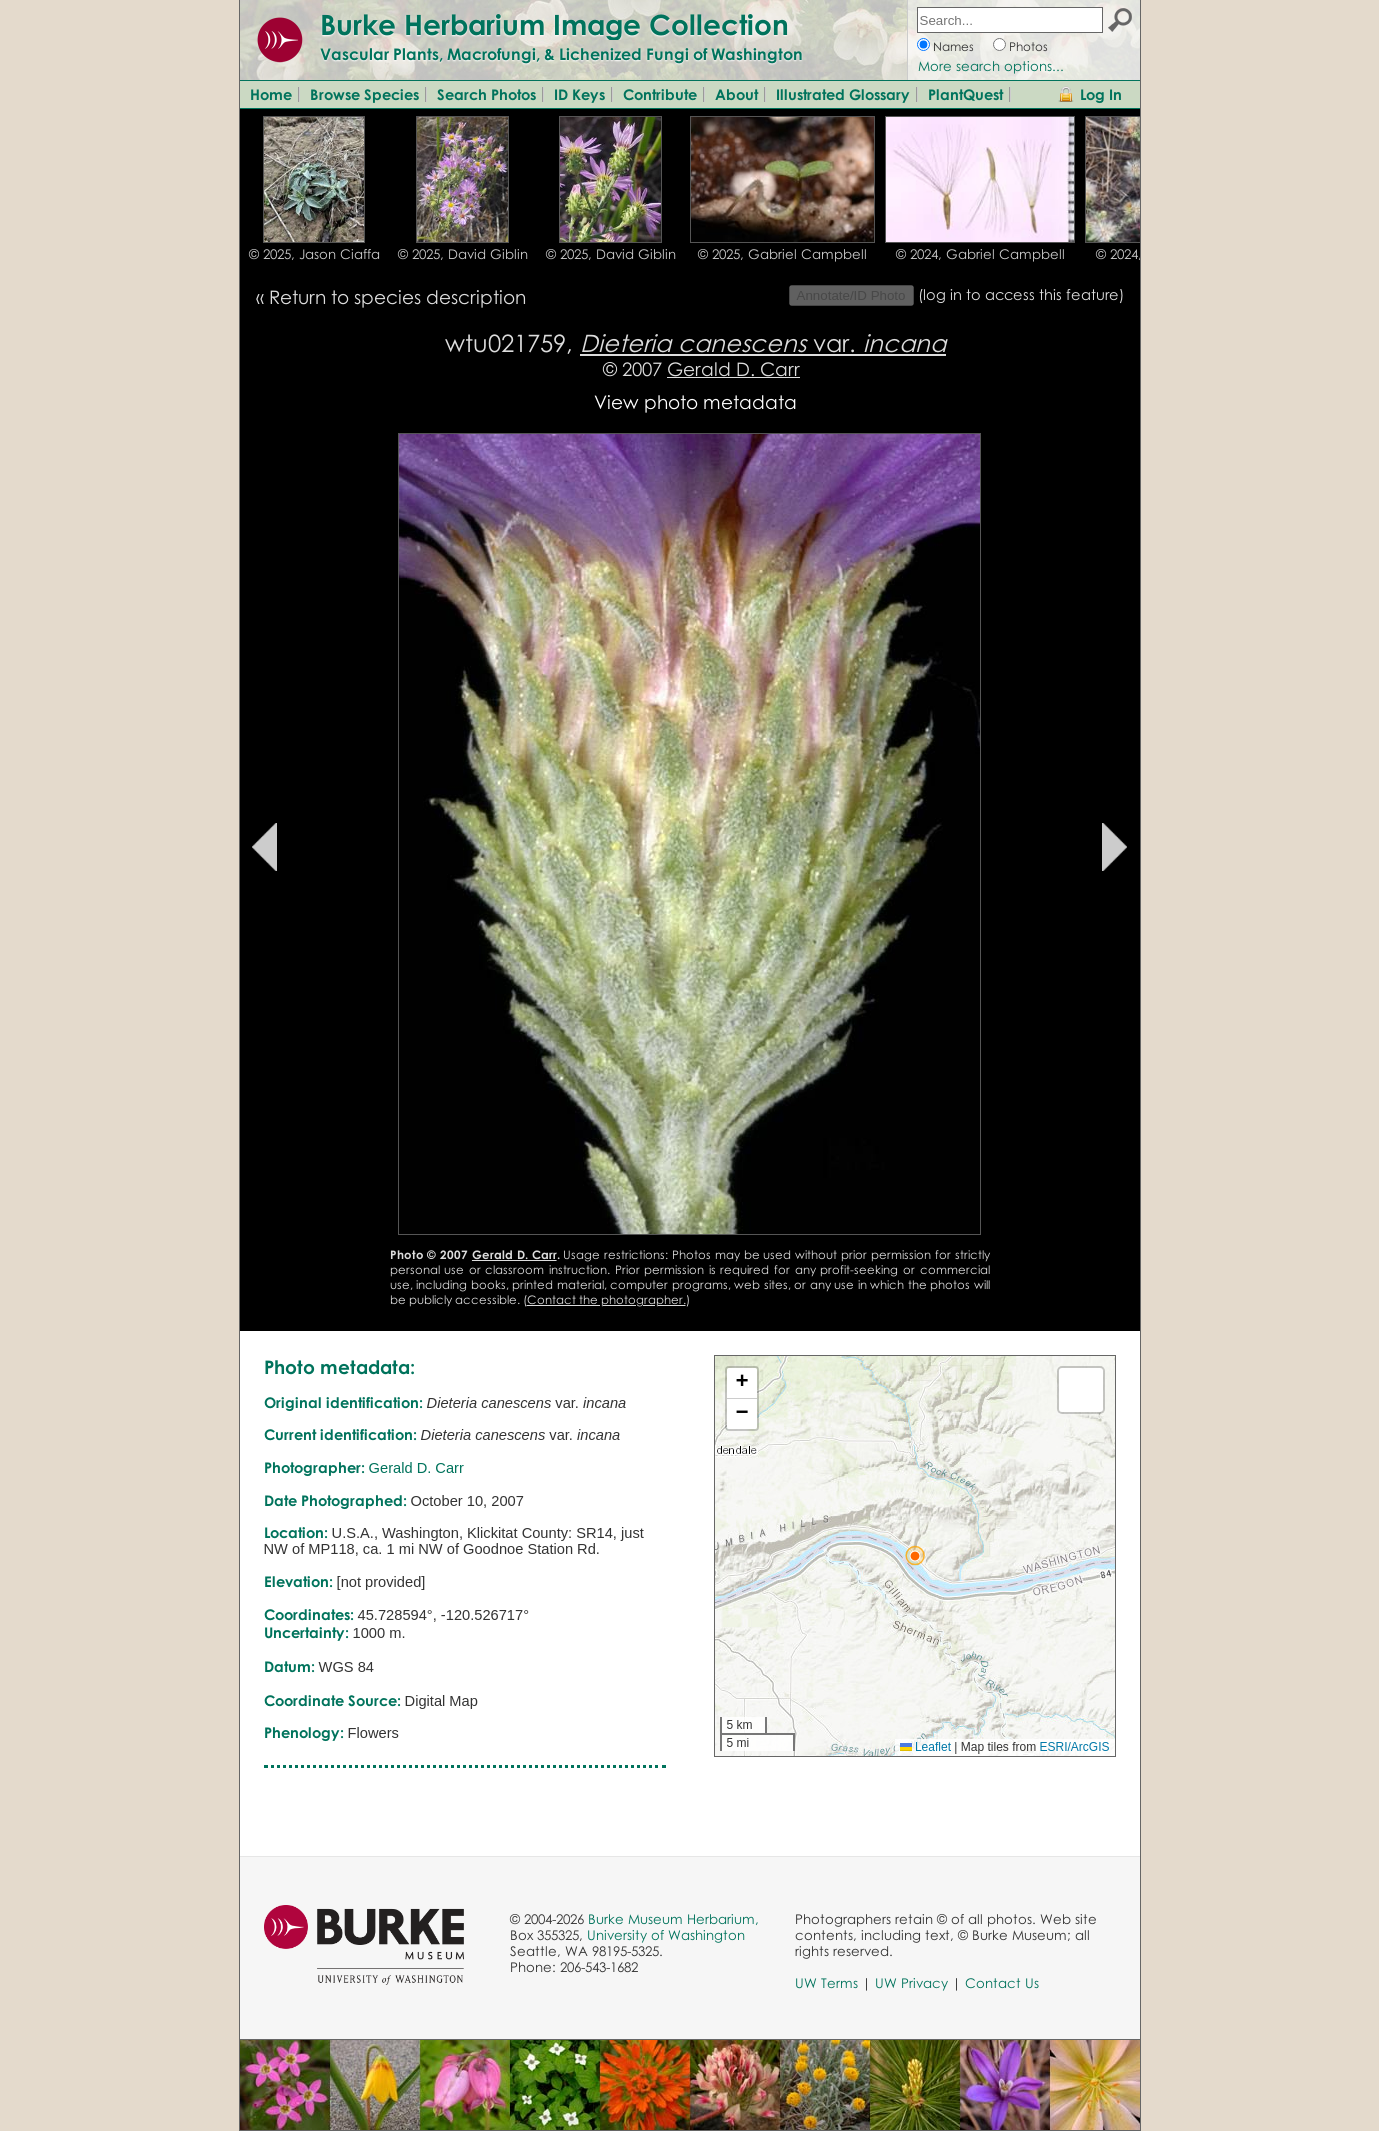  What do you see at coordinates (925, 1747) in the screenshot?
I see `Leaflet` at bounding box center [925, 1747].